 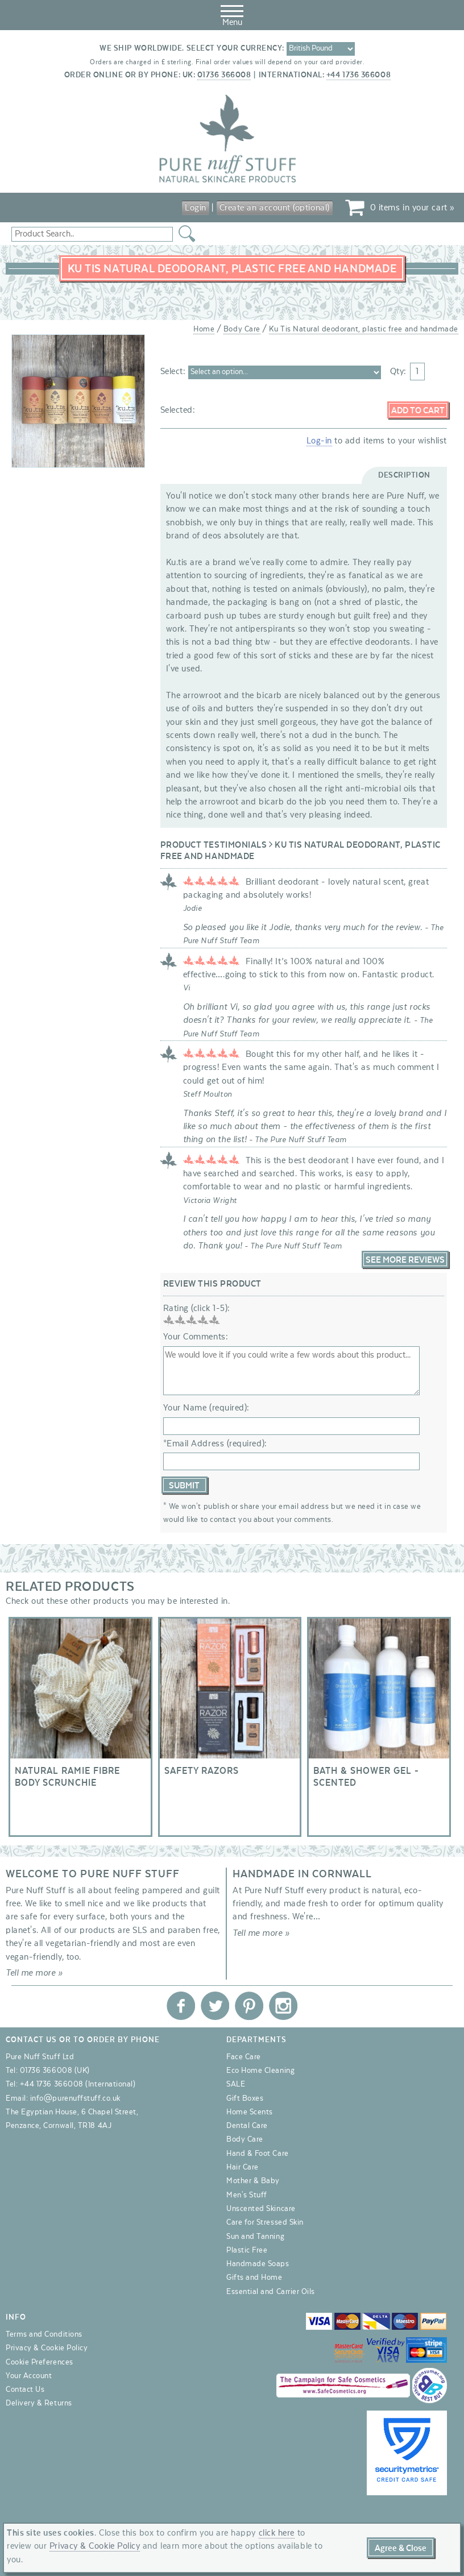 What do you see at coordinates (206, 1408) in the screenshot?
I see `Your Name (required):` at bounding box center [206, 1408].